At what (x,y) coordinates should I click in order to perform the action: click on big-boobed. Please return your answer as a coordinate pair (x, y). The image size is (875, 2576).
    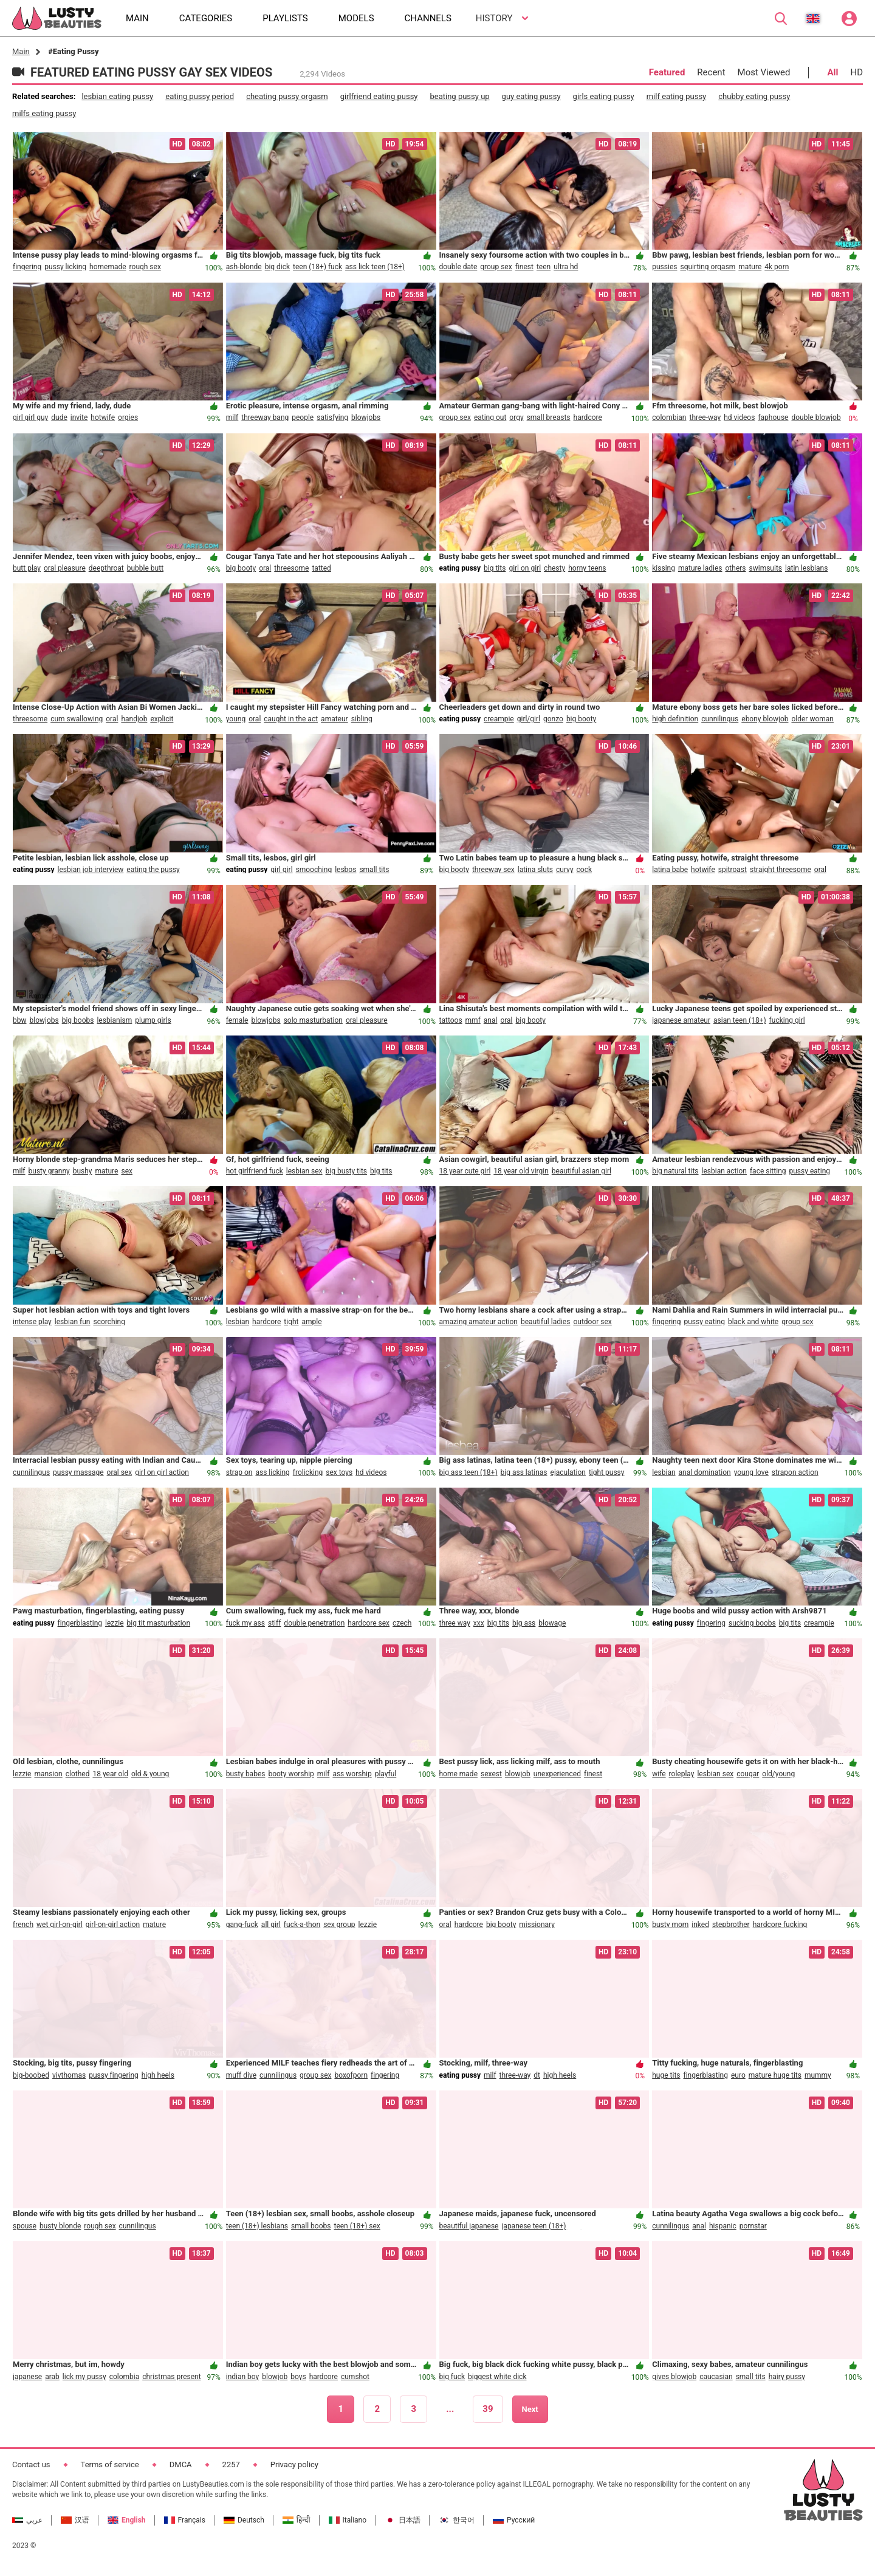
    Looking at the image, I should click on (31, 2075).